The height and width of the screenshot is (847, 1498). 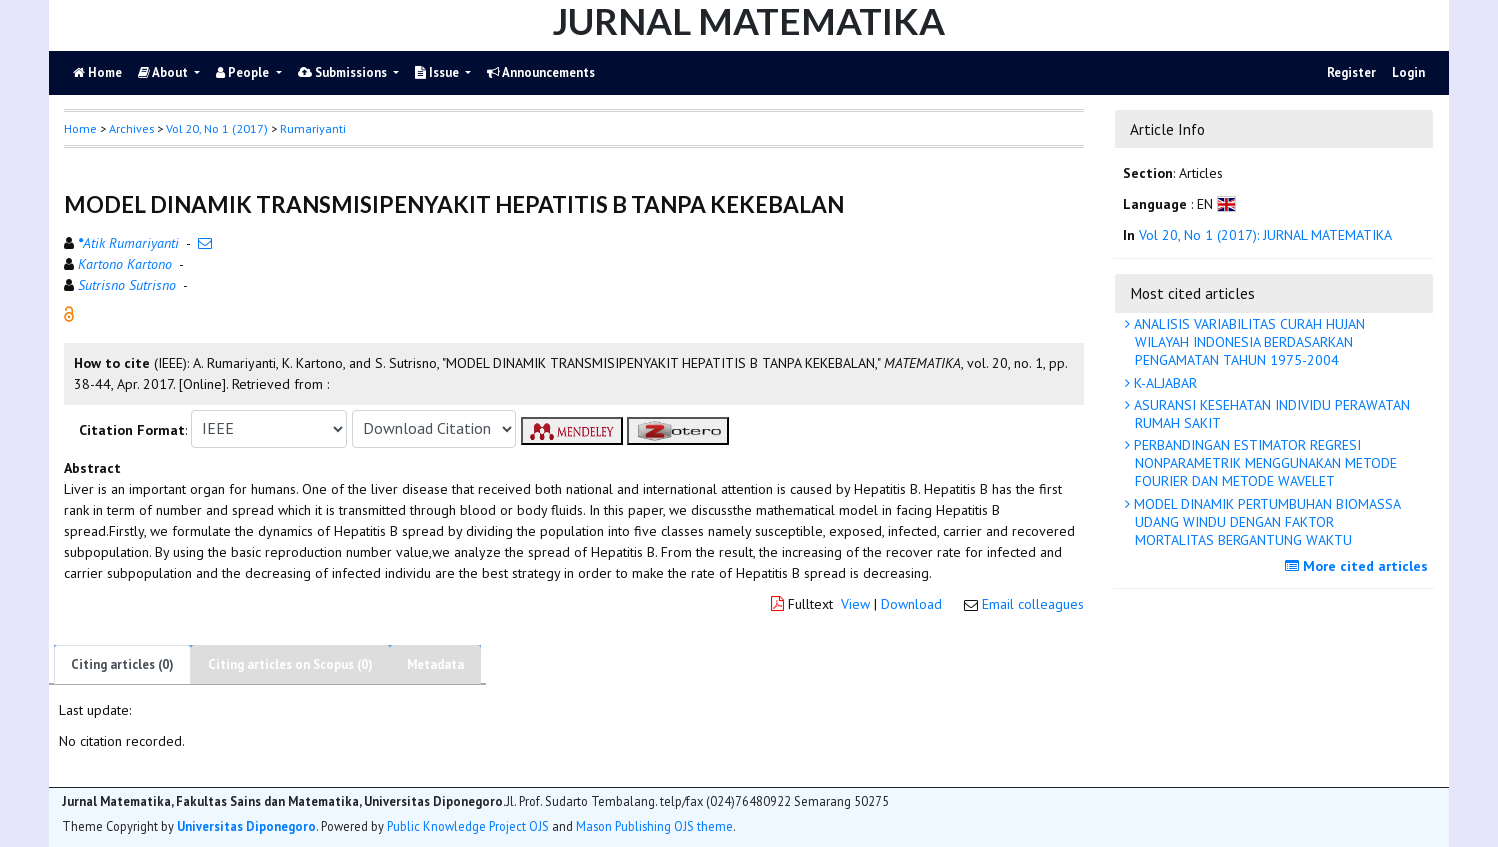 What do you see at coordinates (69, 312) in the screenshot?
I see `[button]` at bounding box center [69, 312].